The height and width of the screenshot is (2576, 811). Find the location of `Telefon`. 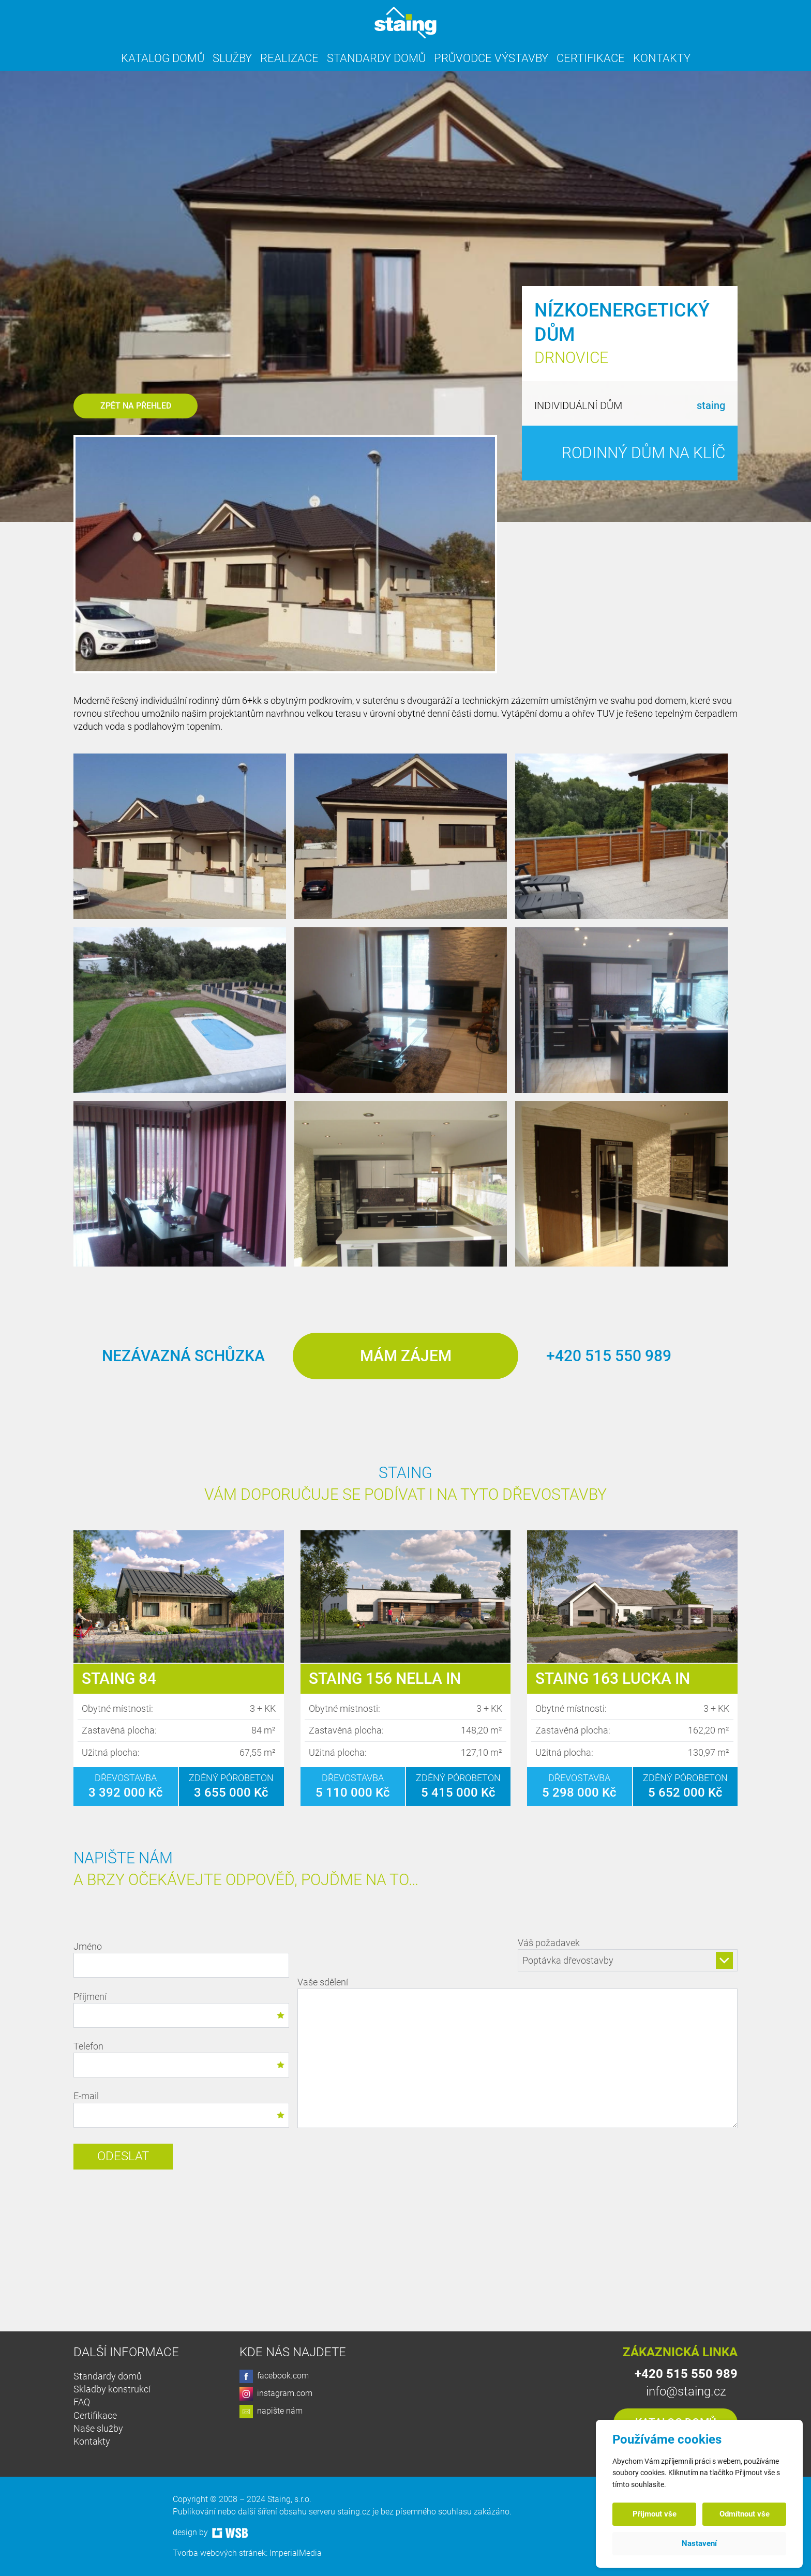

Telefon is located at coordinates (181, 2059).